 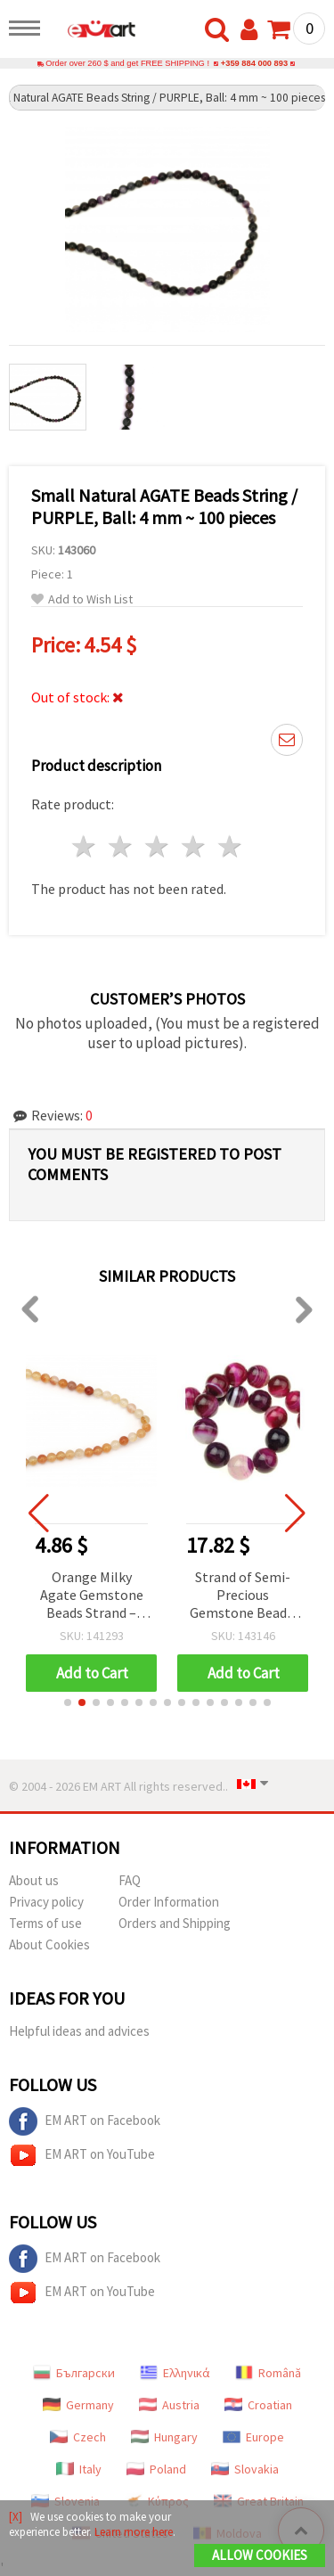 What do you see at coordinates (79, 2030) in the screenshot?
I see `Helpful ideas and advices` at bounding box center [79, 2030].